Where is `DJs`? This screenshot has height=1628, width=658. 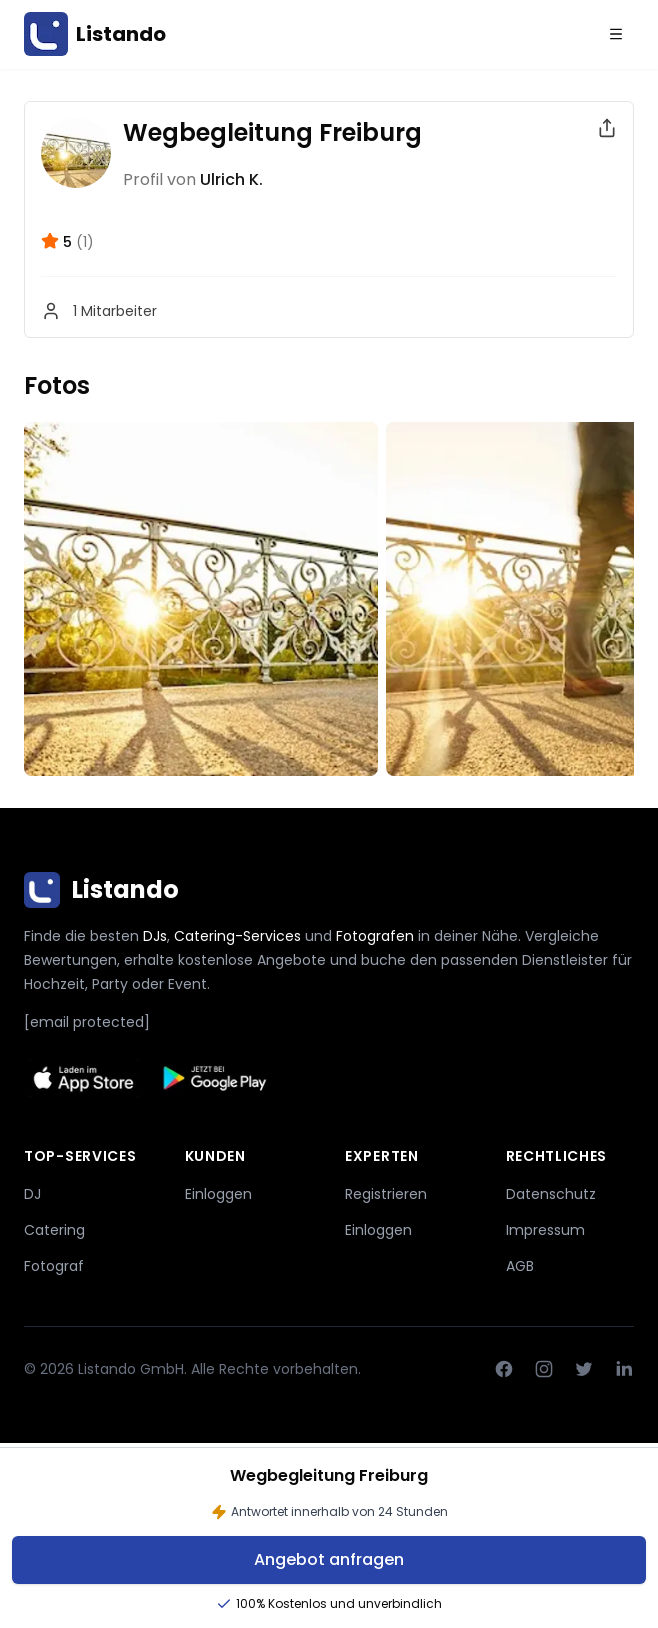 DJs is located at coordinates (155, 936).